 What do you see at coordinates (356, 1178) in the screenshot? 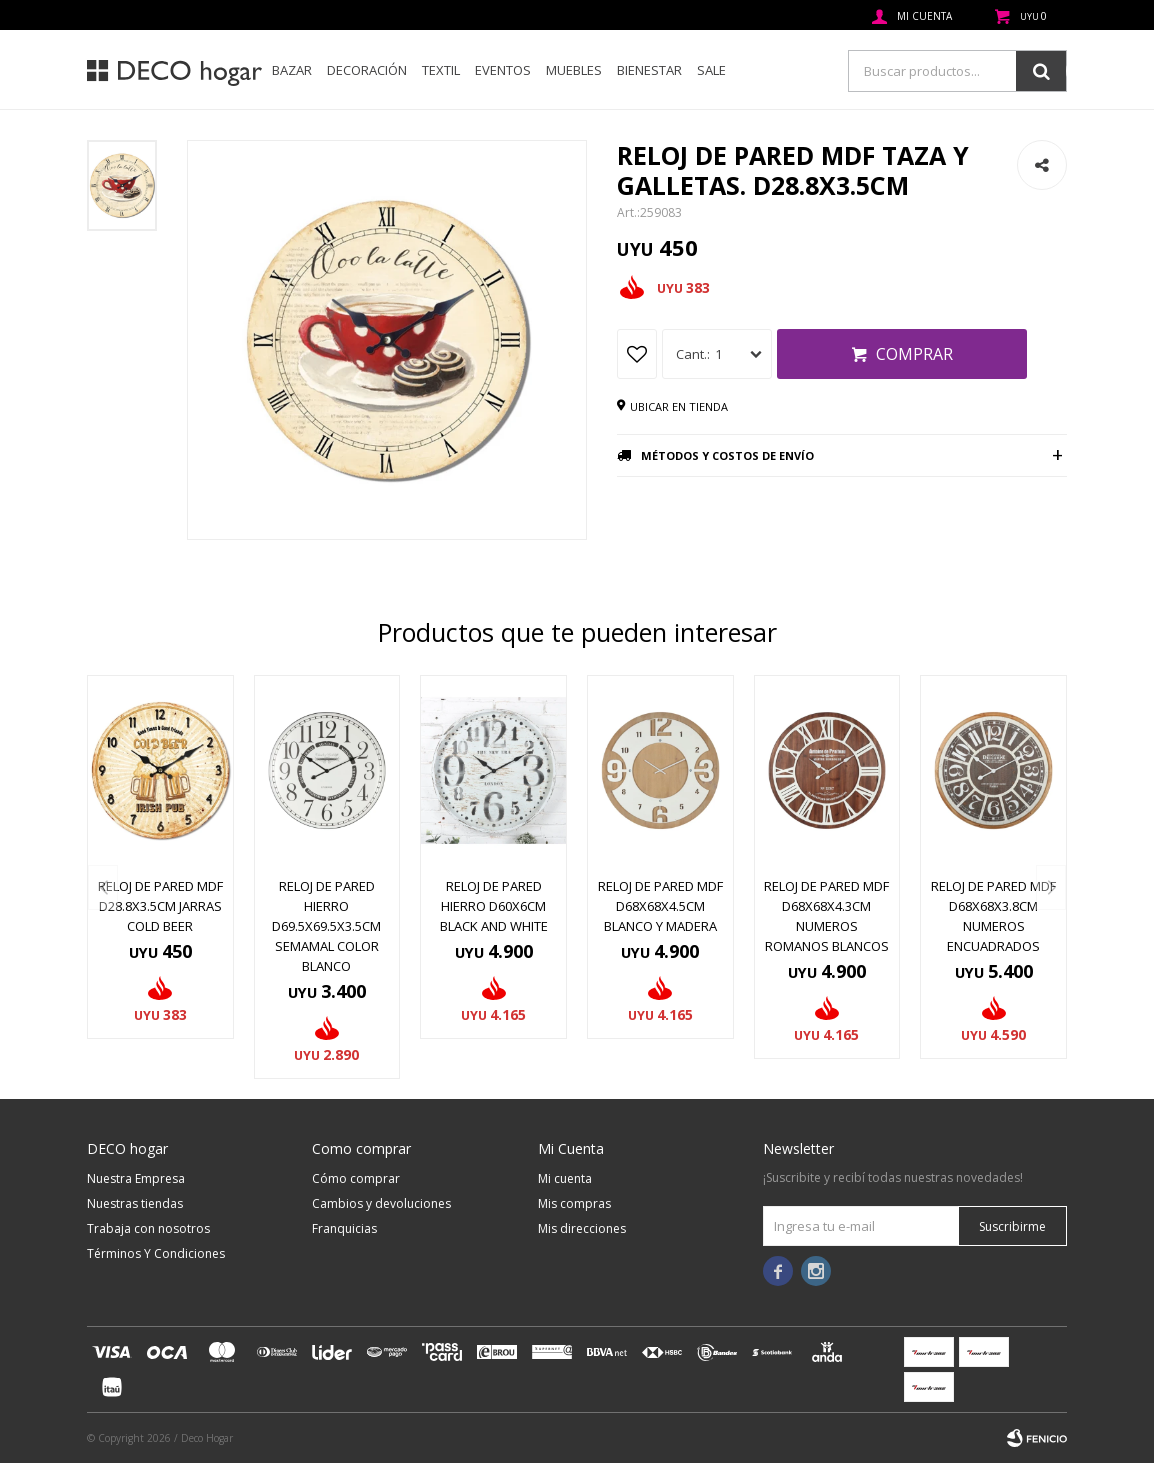
I see `Cómo comprar` at bounding box center [356, 1178].